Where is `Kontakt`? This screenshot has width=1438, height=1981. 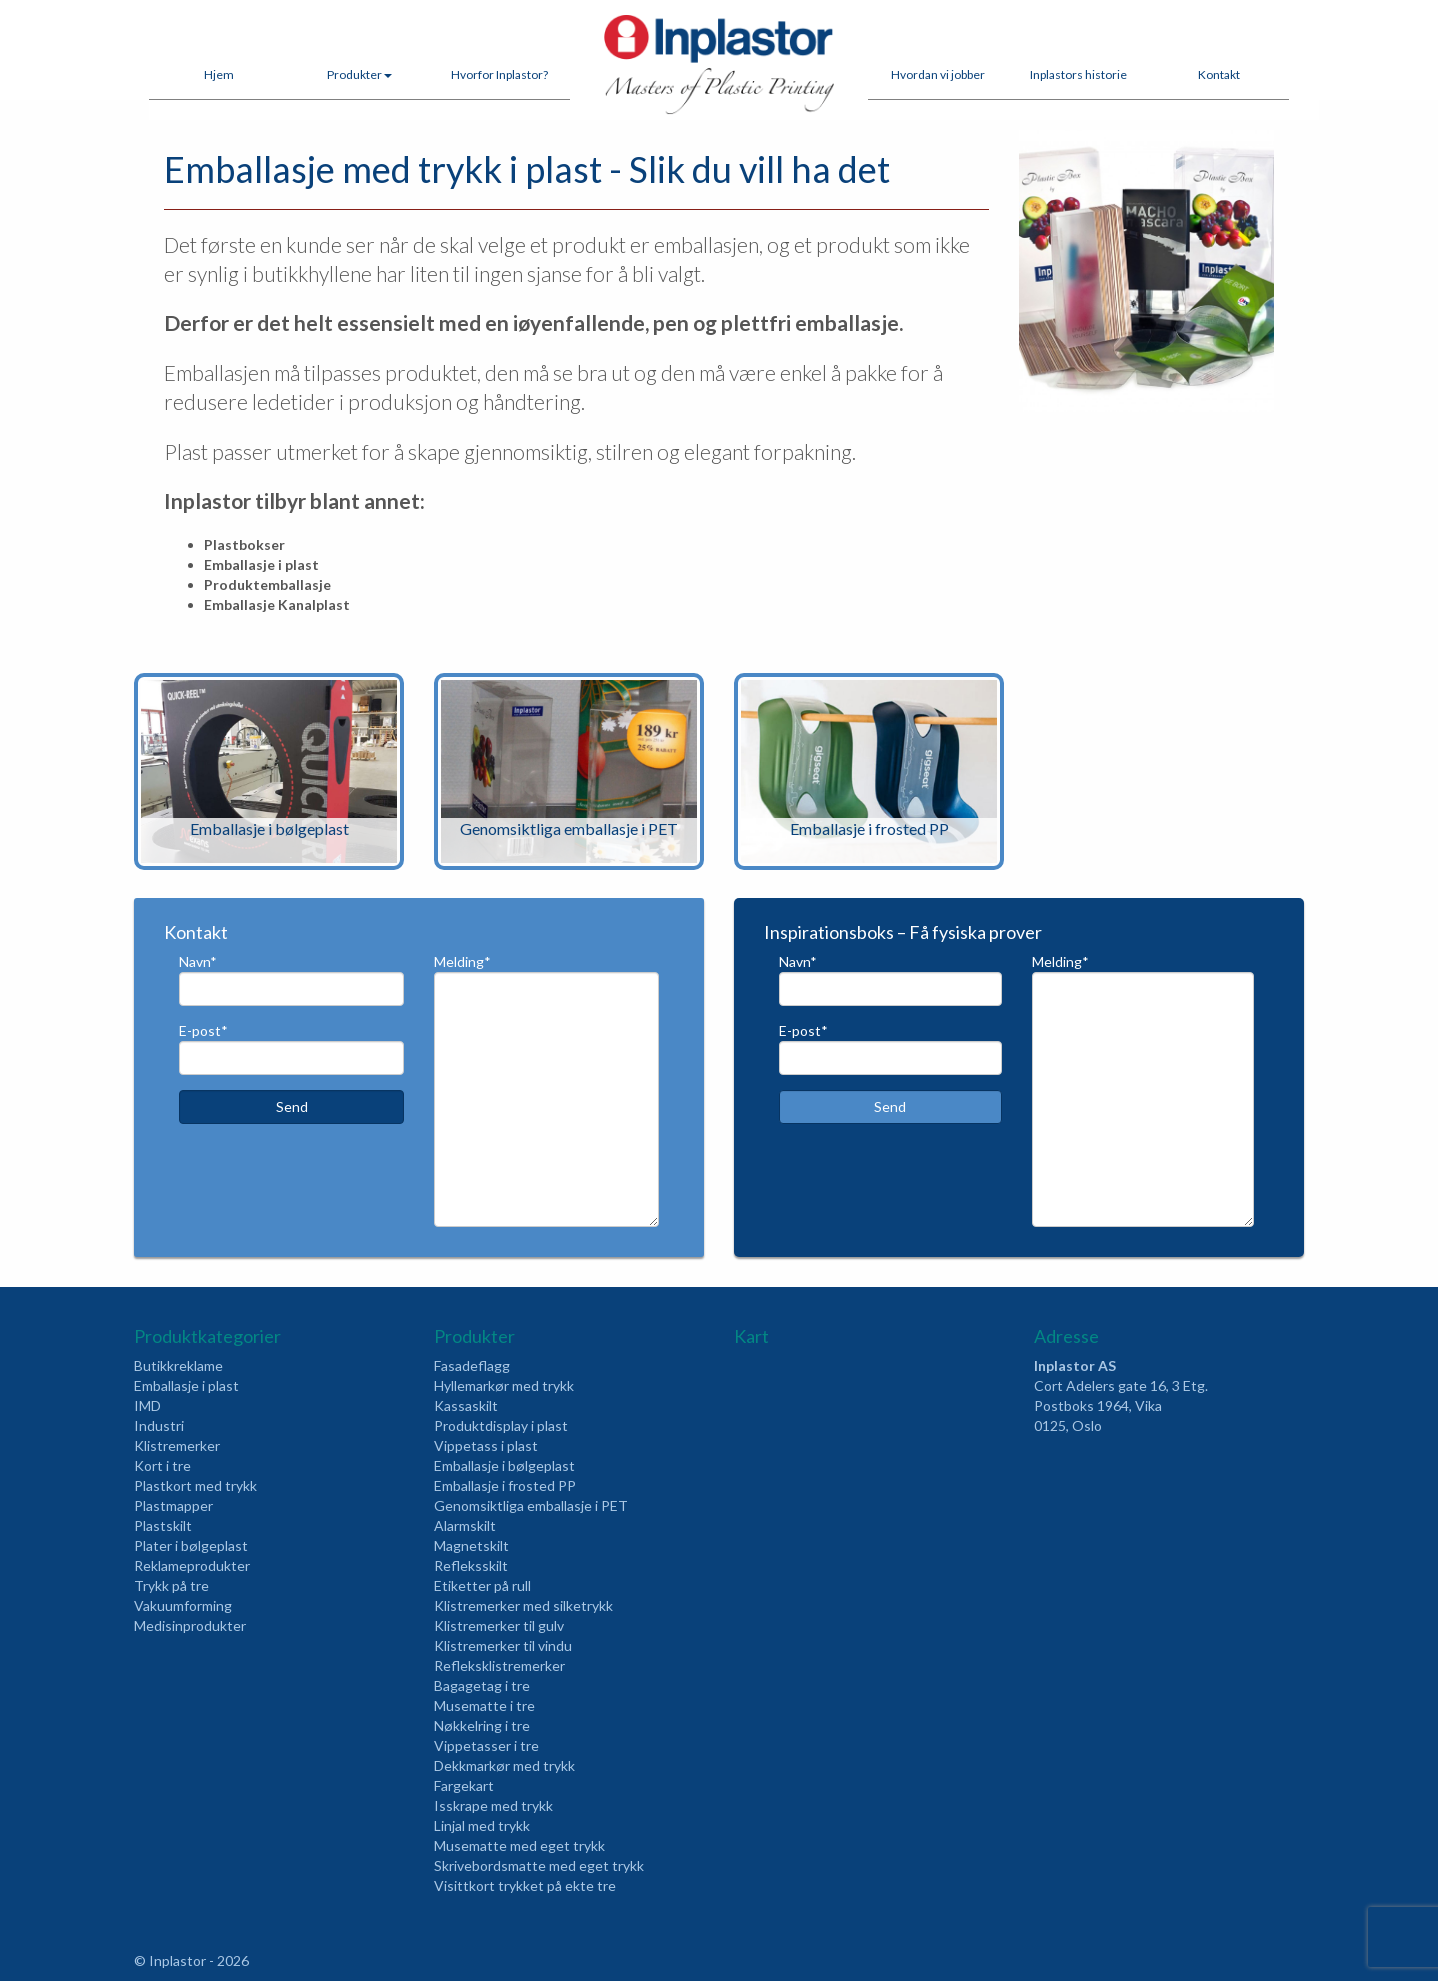
Kontakt is located at coordinates (1219, 74).